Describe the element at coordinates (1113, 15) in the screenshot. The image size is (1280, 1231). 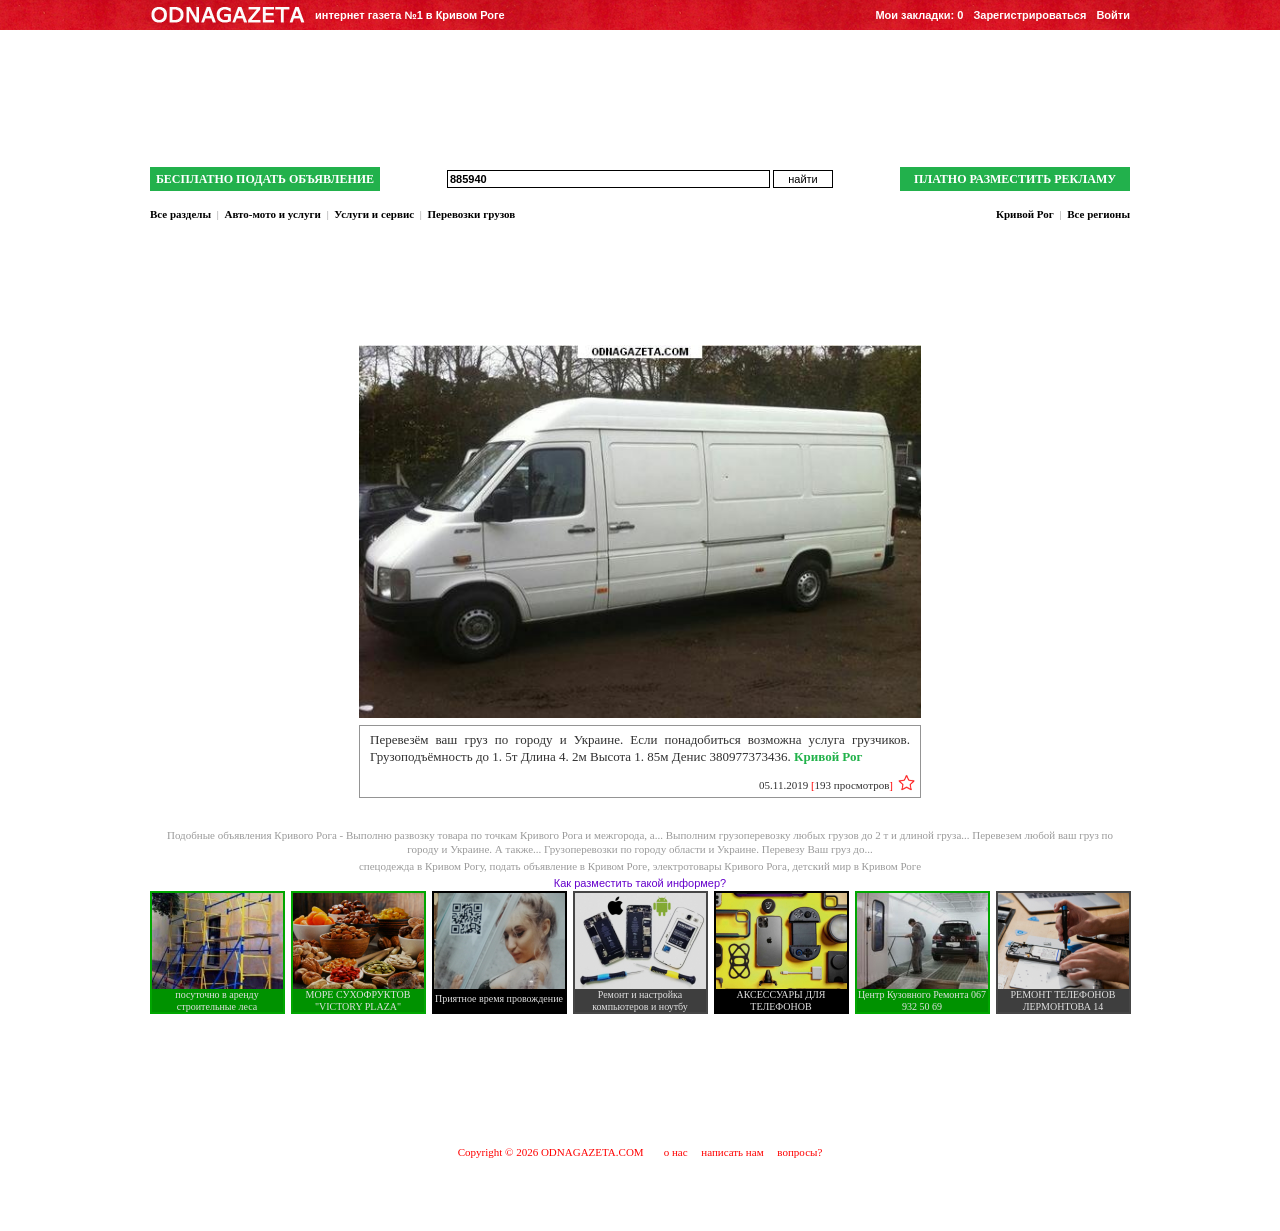
I see `Войти` at that location.